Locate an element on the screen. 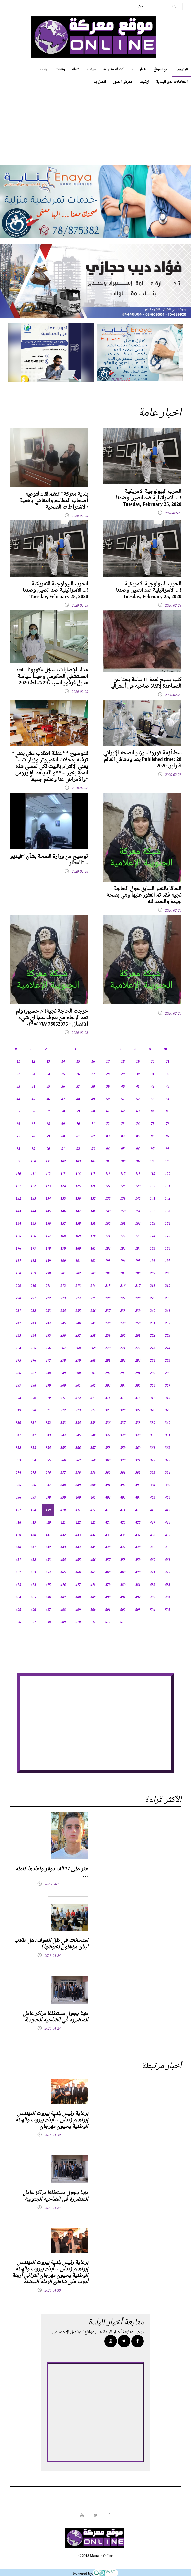 This screenshot has width=191, height=2576. 413 is located at coordinates (108, 1510).